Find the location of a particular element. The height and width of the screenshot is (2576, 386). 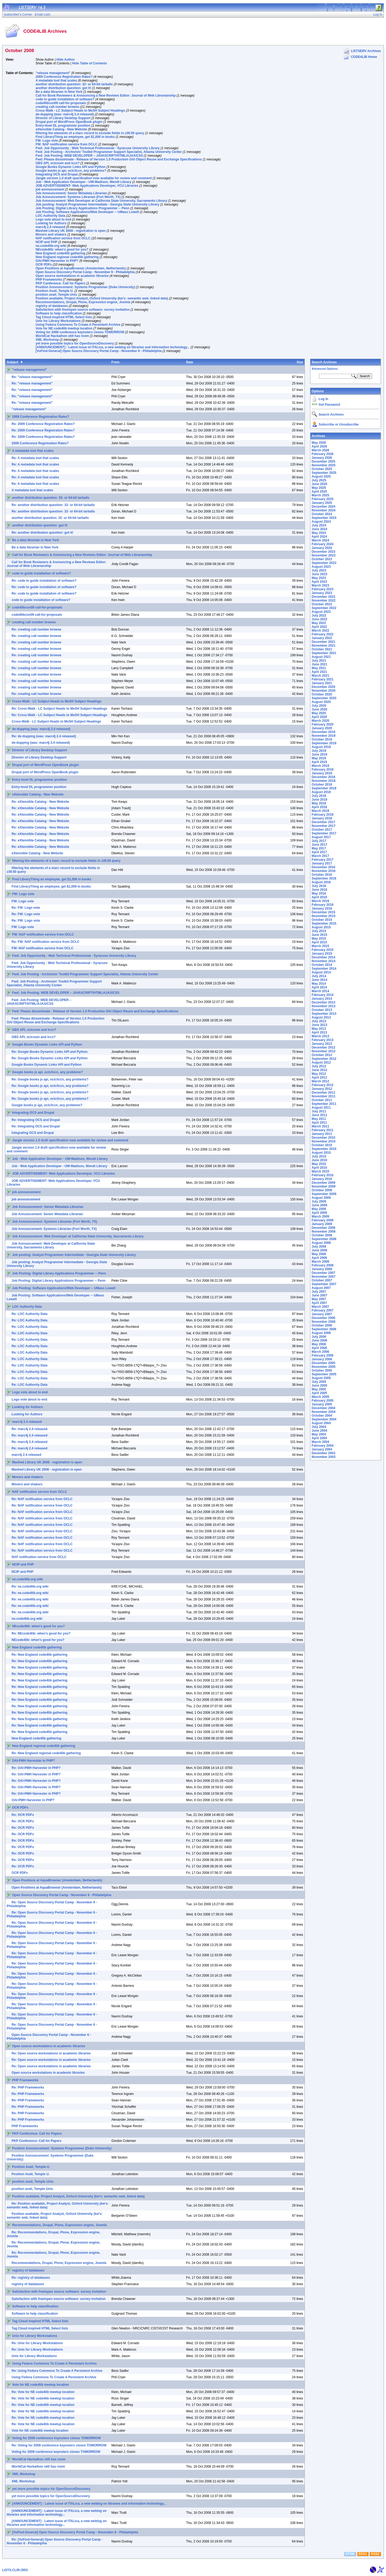

June 2009 is located at coordinates (319, 1205).